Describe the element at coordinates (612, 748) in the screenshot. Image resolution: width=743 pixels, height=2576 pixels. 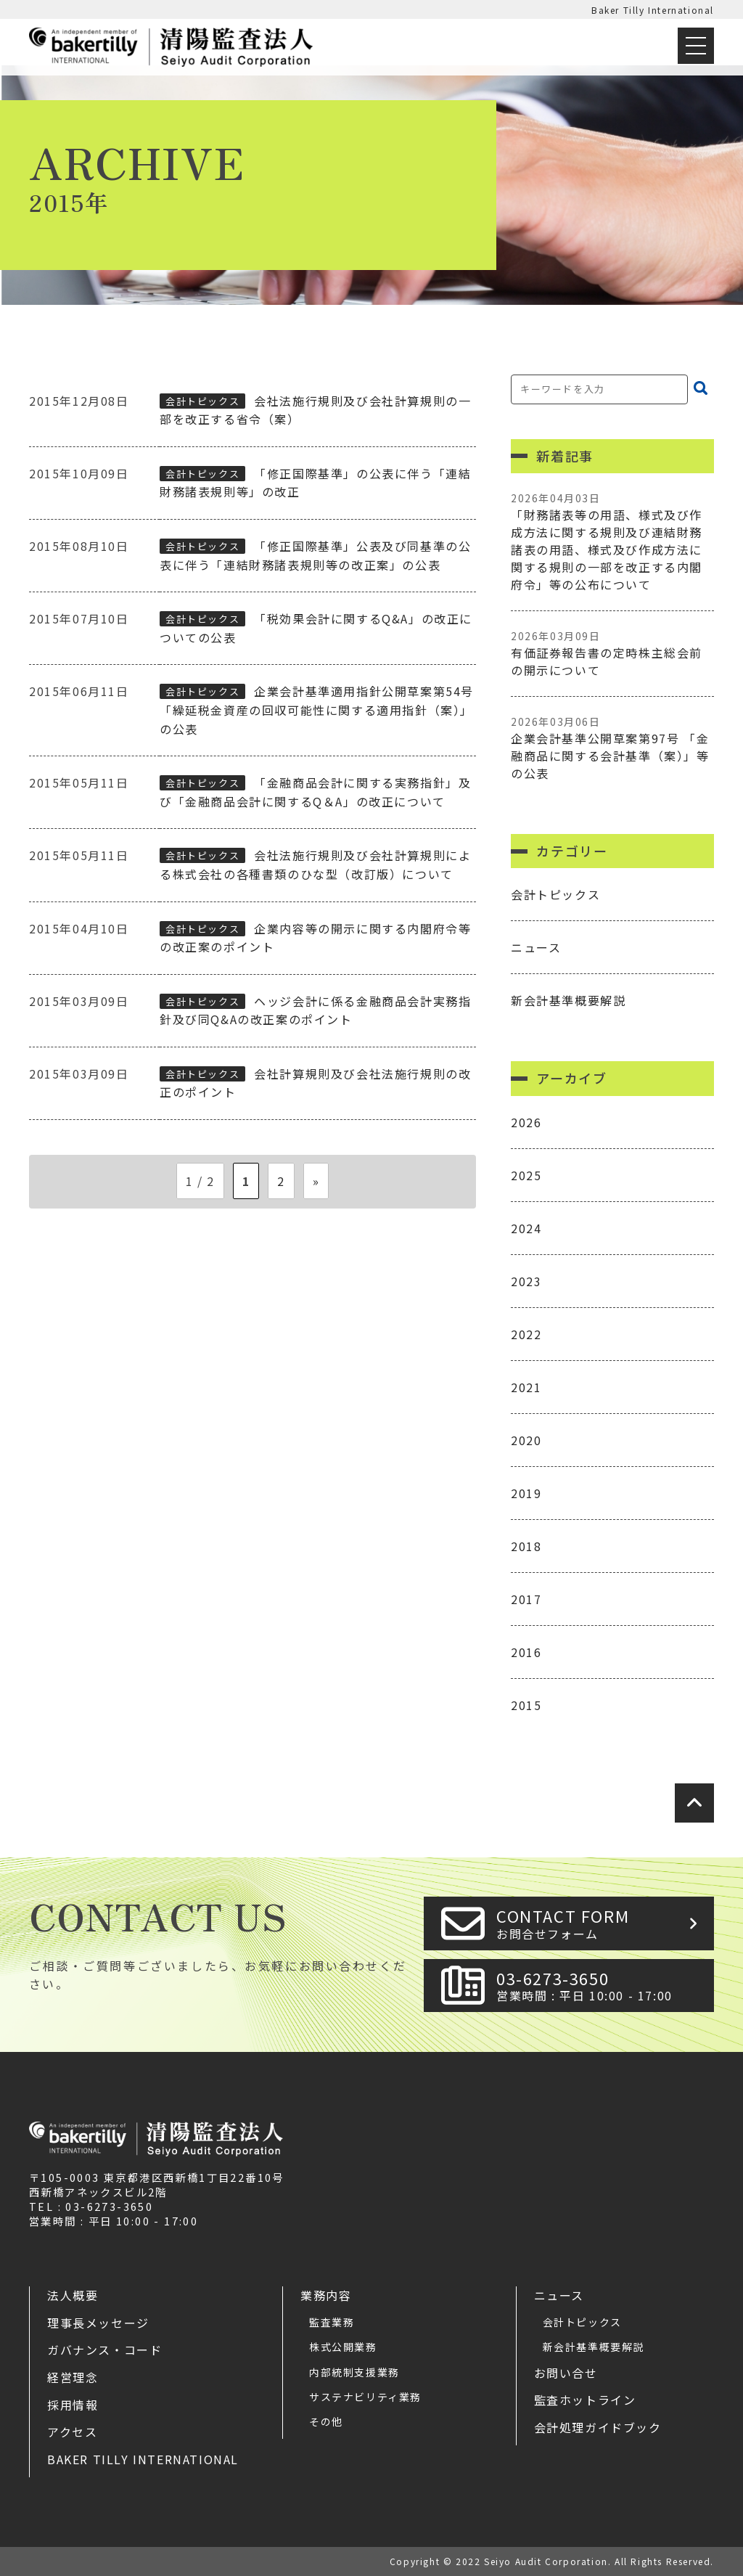
I see `企業会計基準公開草案第97号 「金融商品に関する会計基準（案）」等の公表` at that location.